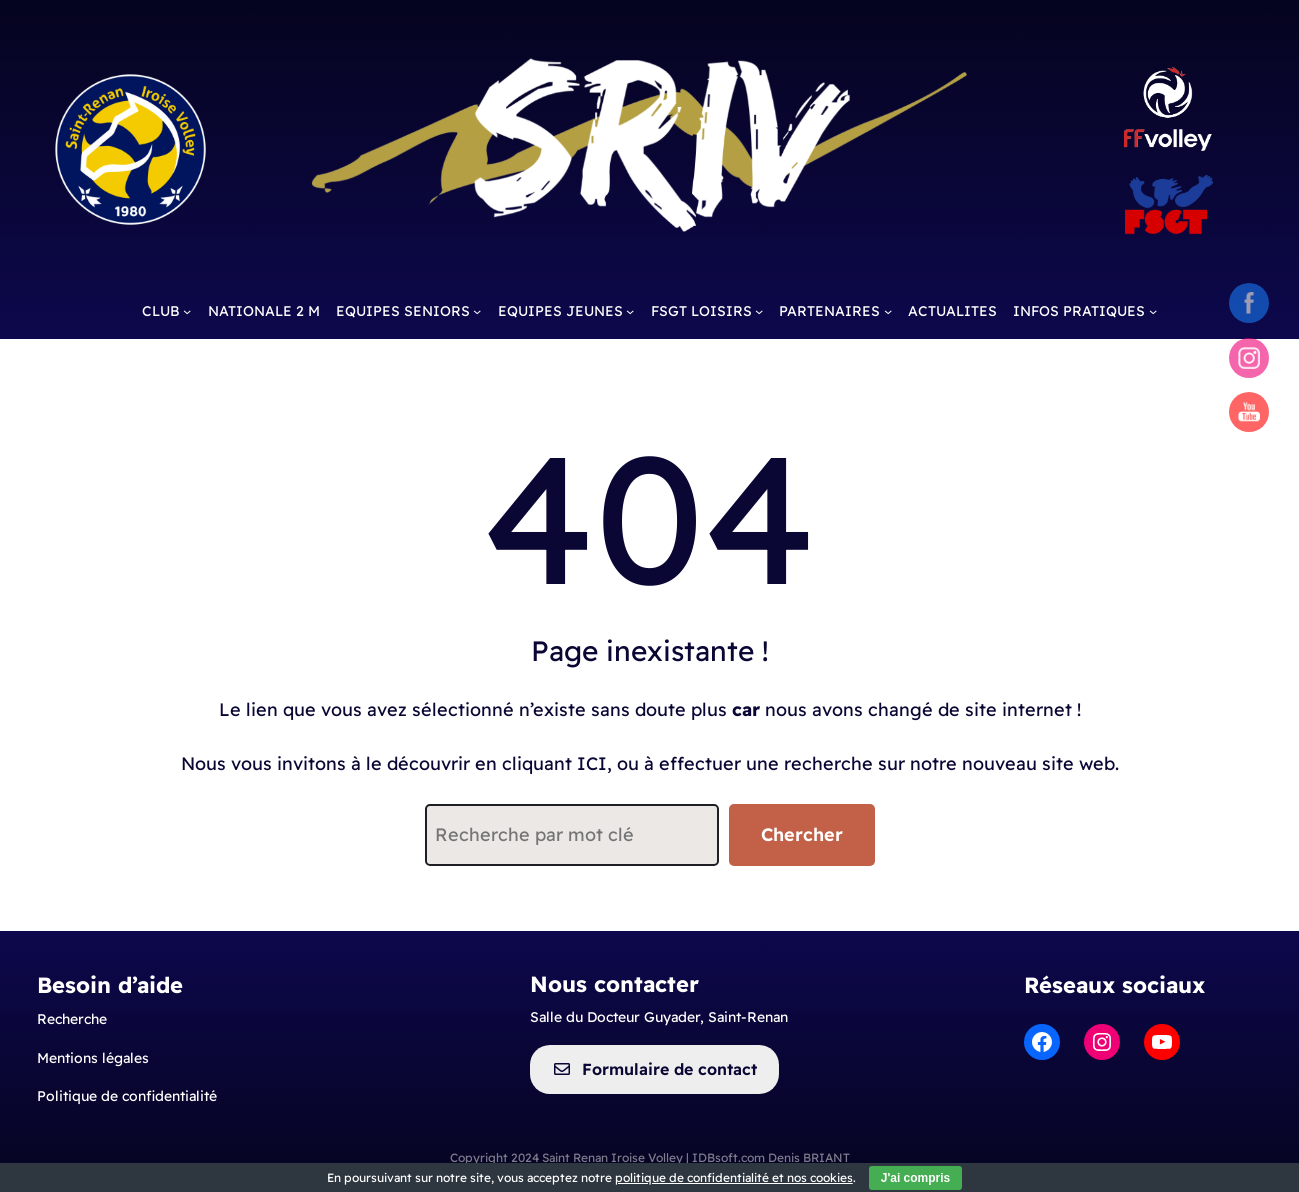 Image resolution: width=1299 pixels, height=1192 pixels. What do you see at coordinates (771, 1157) in the screenshot?
I see `IDBsoft.com Denis BRIANT` at bounding box center [771, 1157].